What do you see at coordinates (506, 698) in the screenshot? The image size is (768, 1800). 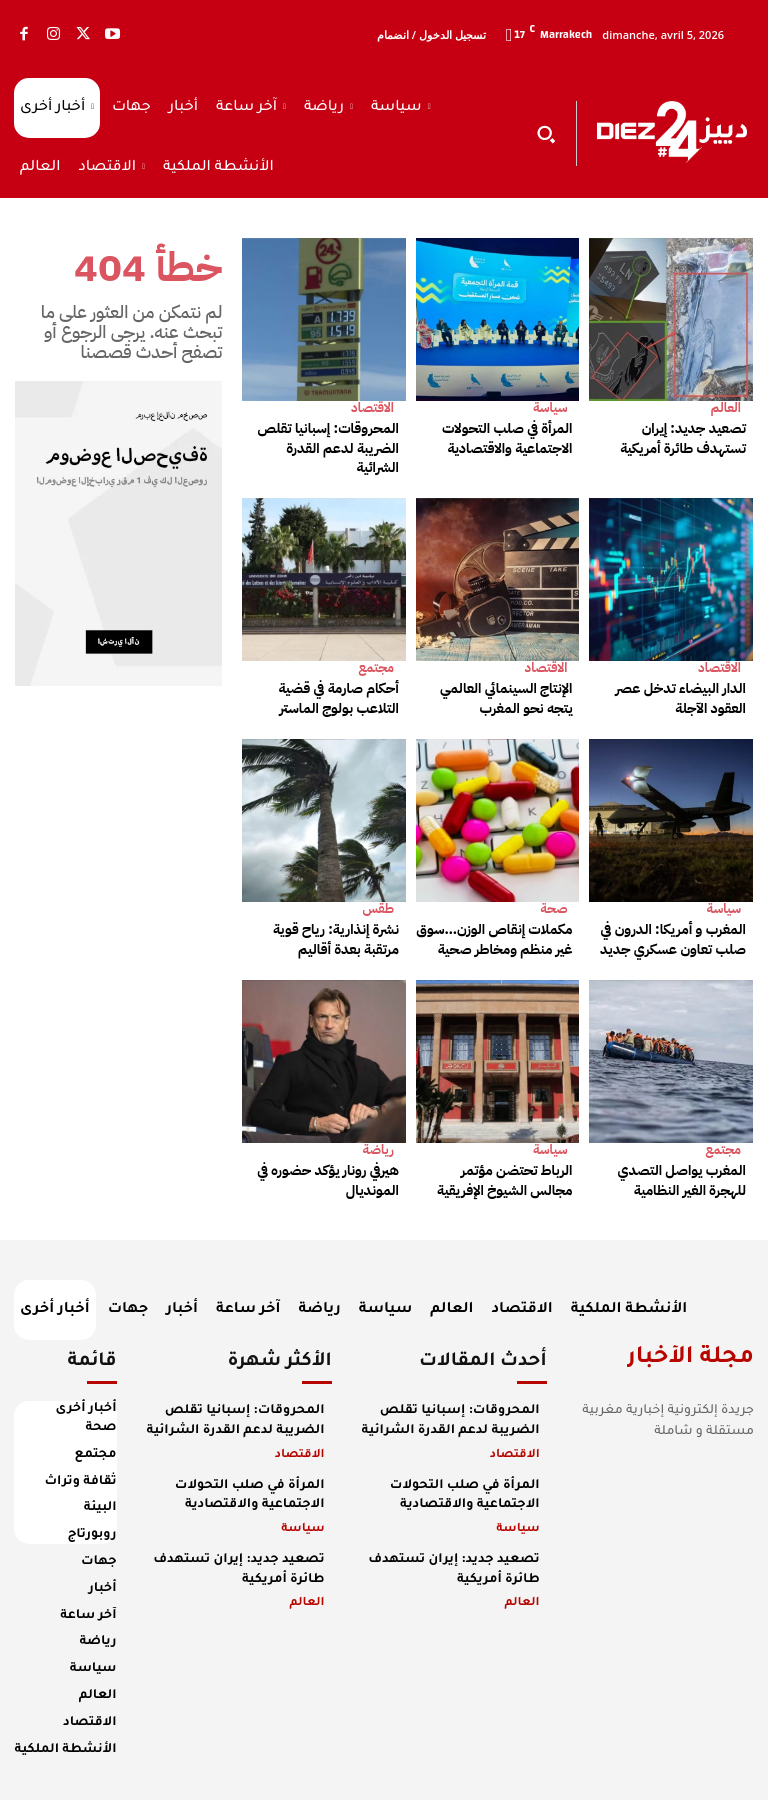 I see `الإنتاج السينمائي العالمي يتجه نحو المغرب` at bounding box center [506, 698].